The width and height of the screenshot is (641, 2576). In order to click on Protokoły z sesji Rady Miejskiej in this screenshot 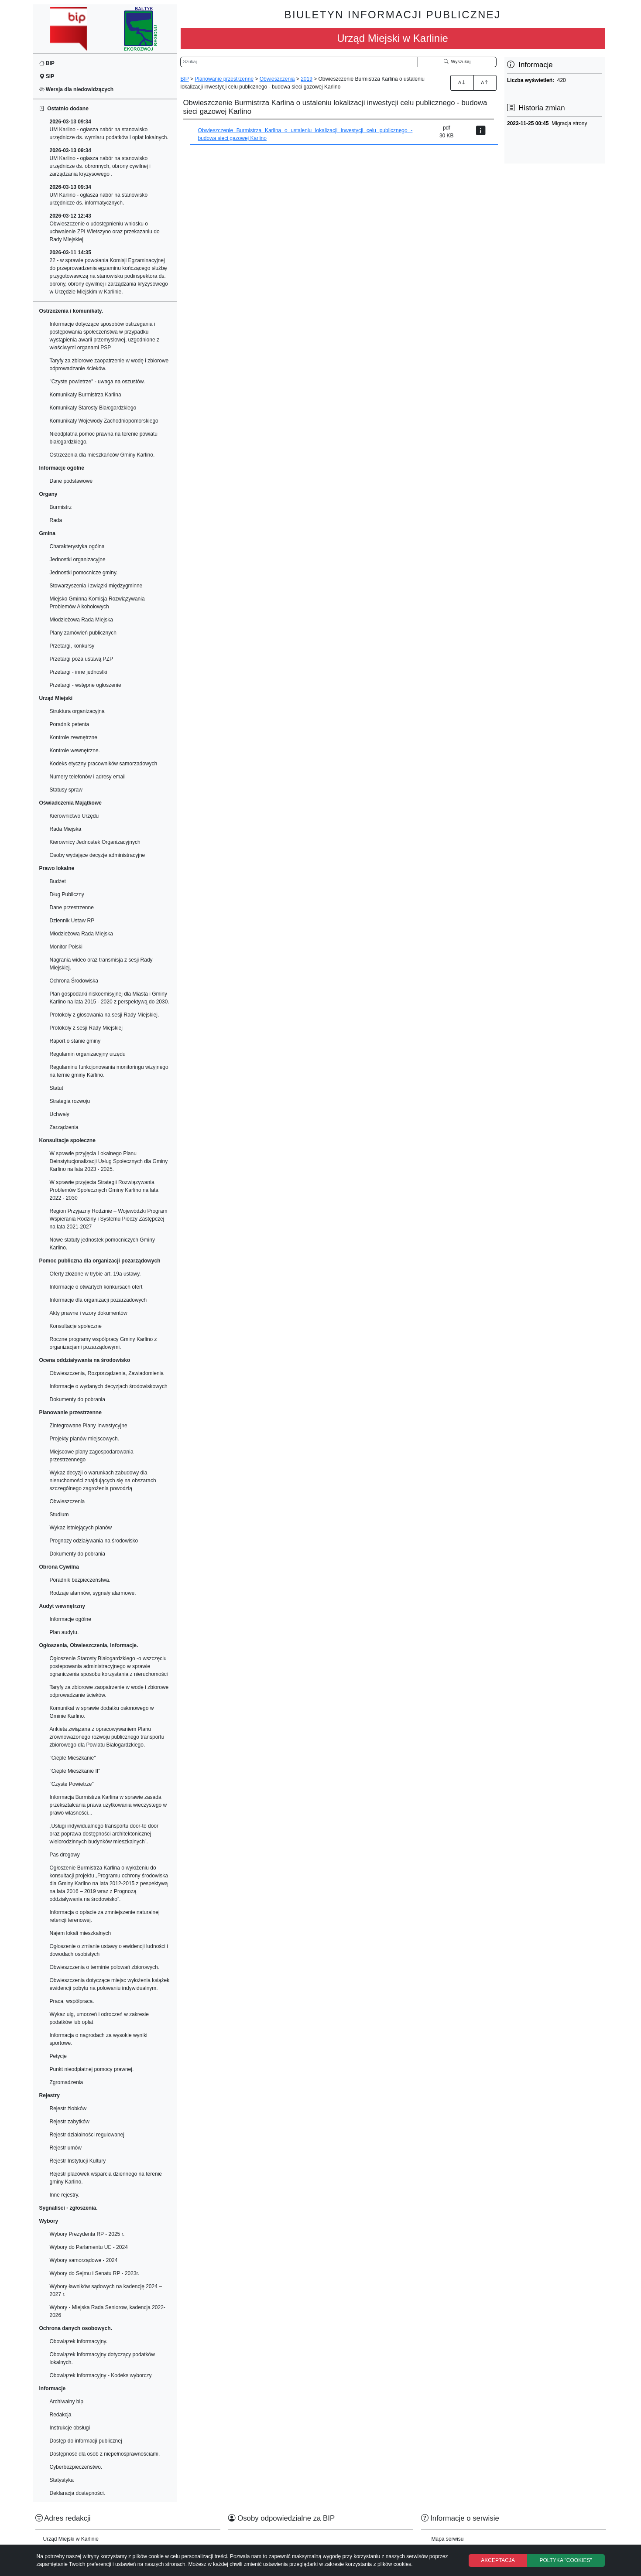, I will do `click(86, 1028)`.